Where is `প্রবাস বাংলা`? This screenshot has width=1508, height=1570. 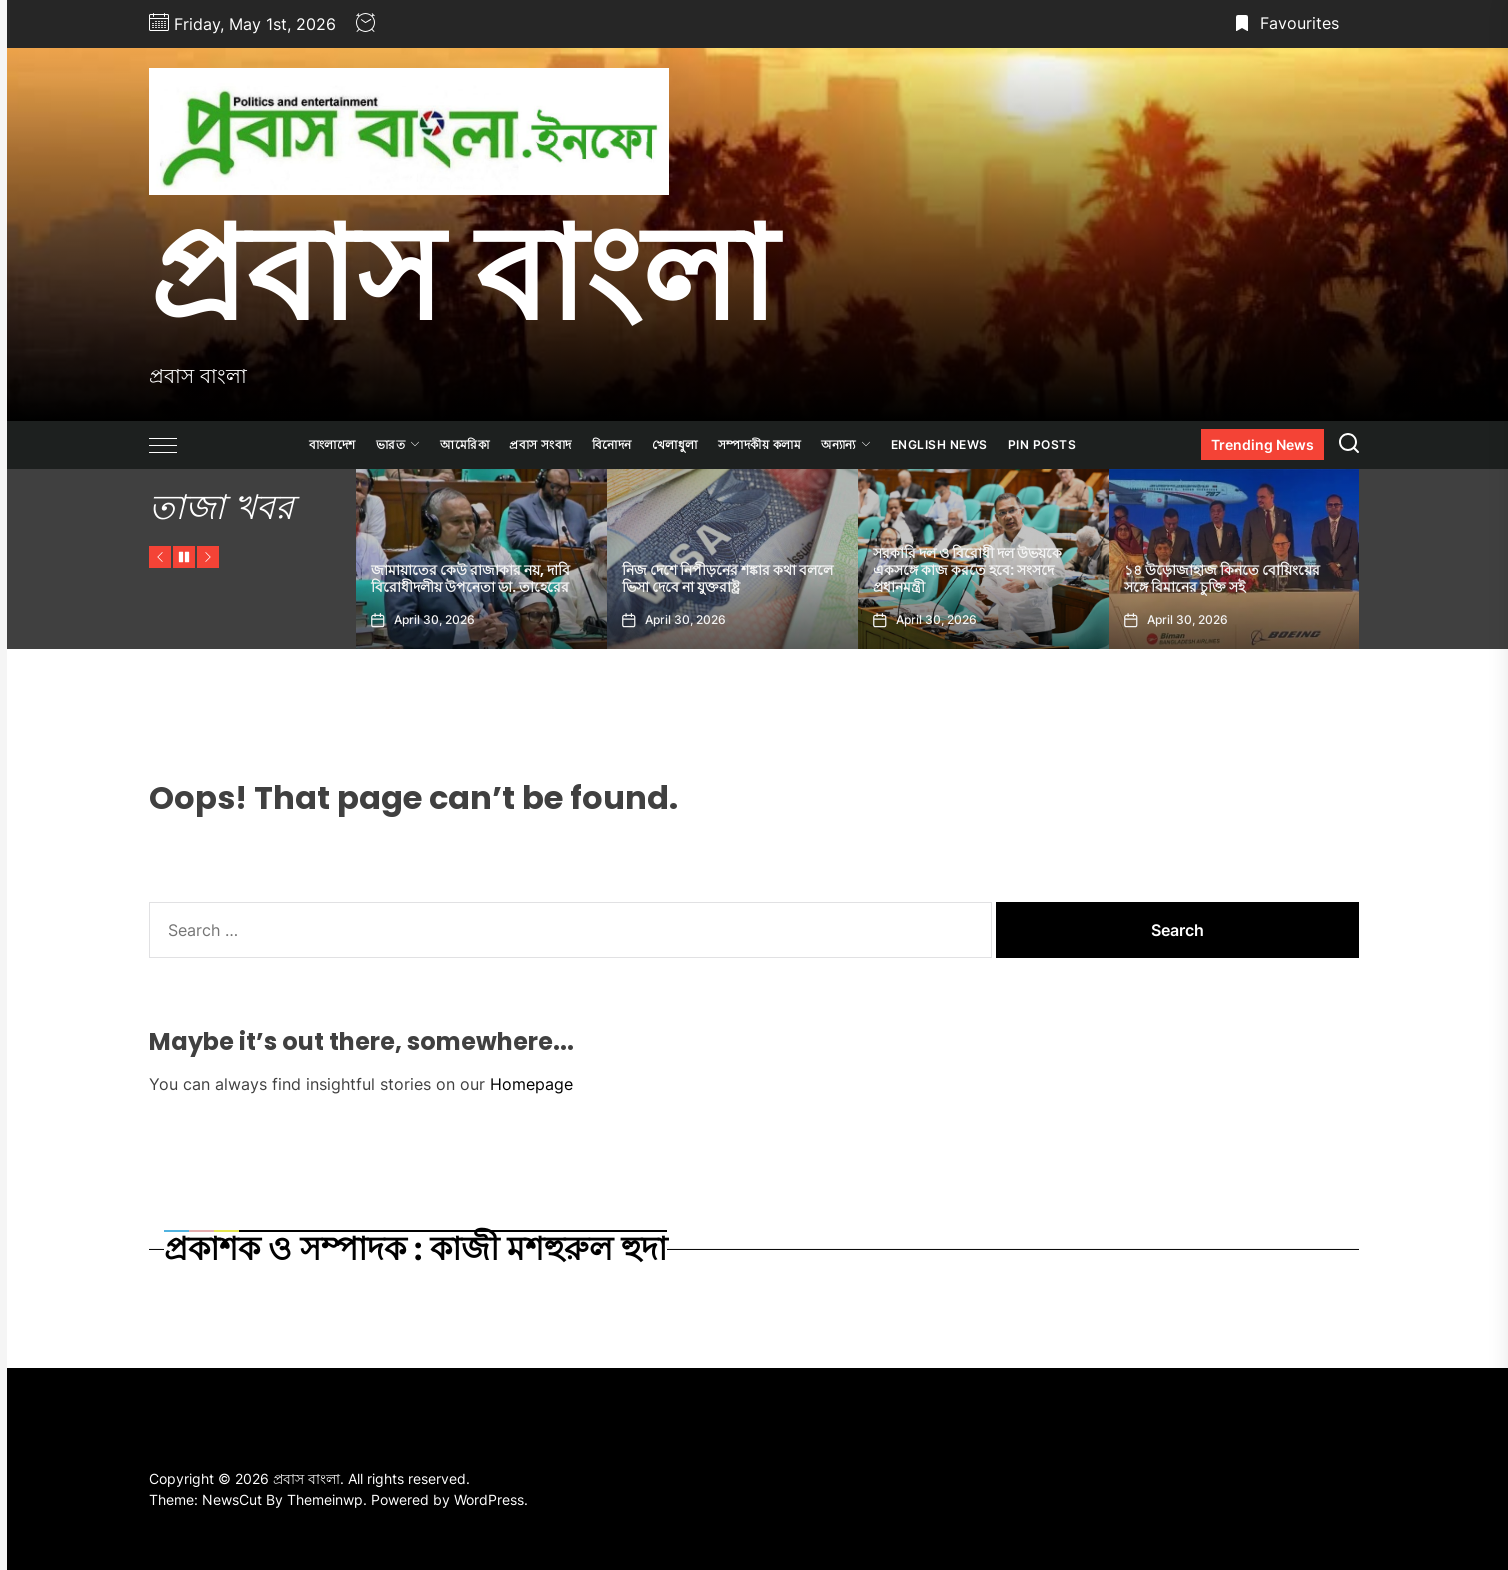 প্রবাস বাংলা is located at coordinates (462, 273).